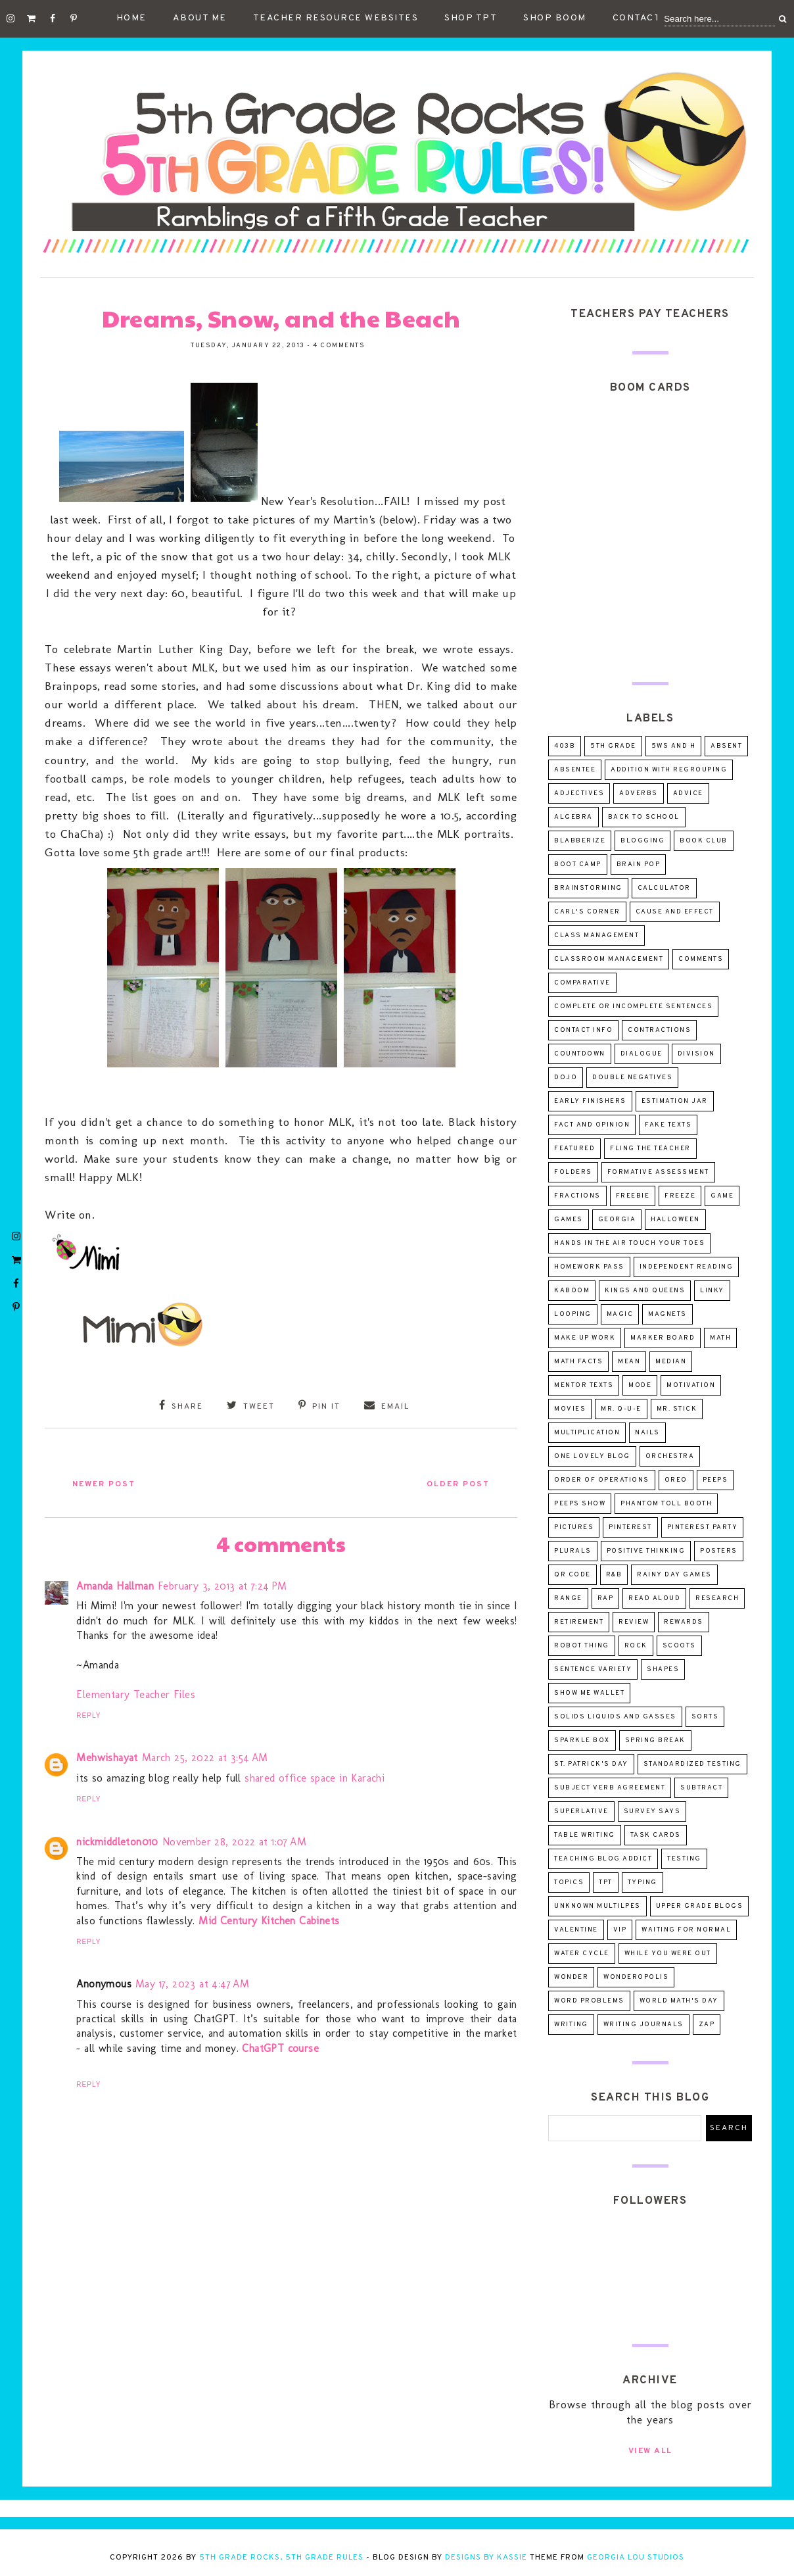  I want to click on One Lovely Blog, so click(592, 1456).